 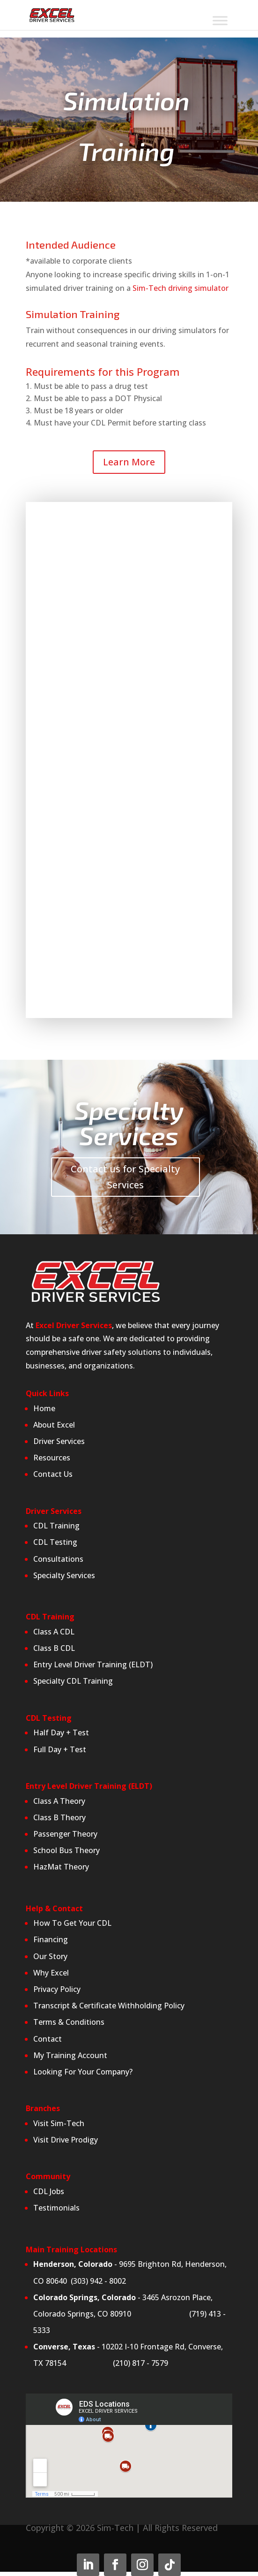 I want to click on Contact, so click(x=47, y=2039).